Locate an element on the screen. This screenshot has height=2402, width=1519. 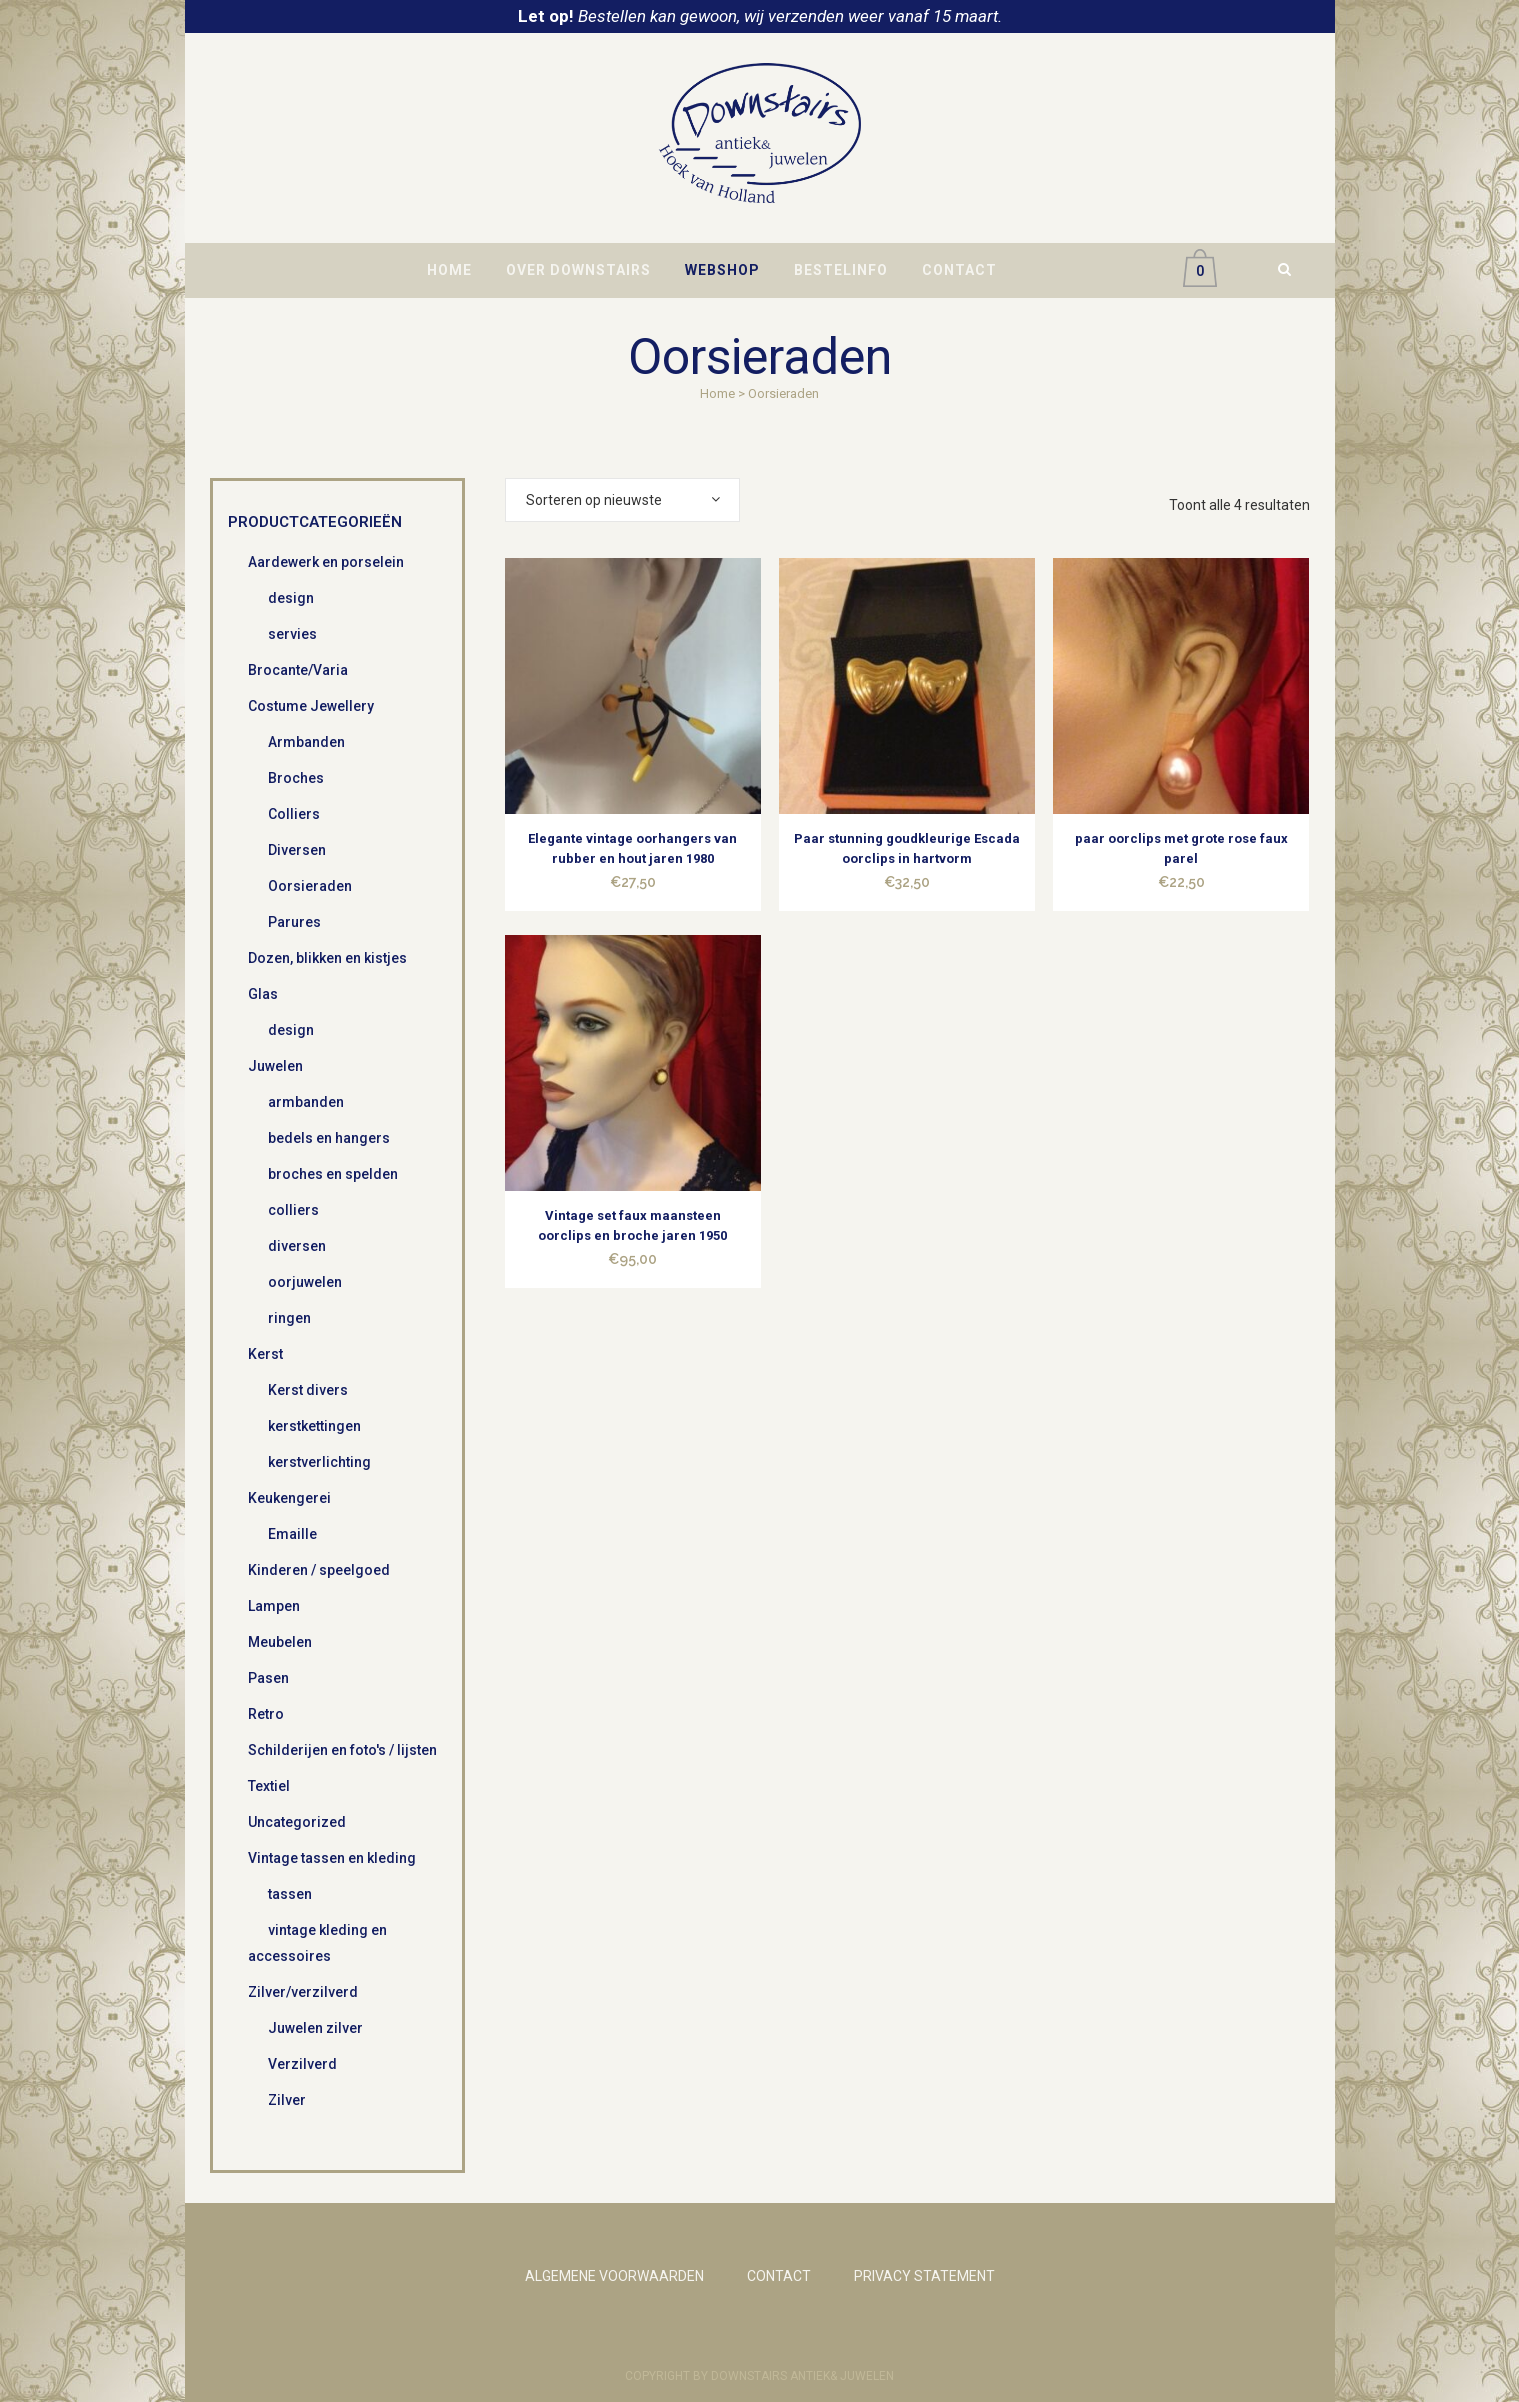
Schilderijen en foto's / lijsten is located at coordinates (342, 1750).